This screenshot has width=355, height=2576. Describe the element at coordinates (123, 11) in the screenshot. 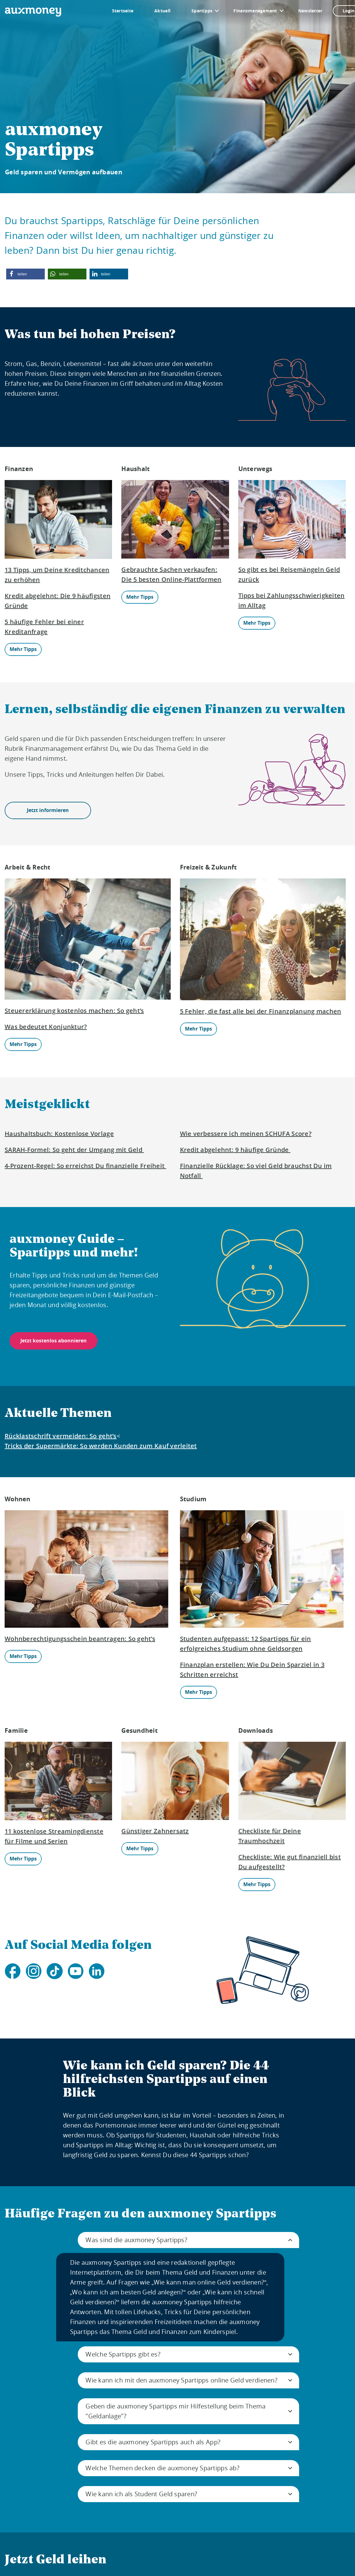

I see `Startseite` at that location.